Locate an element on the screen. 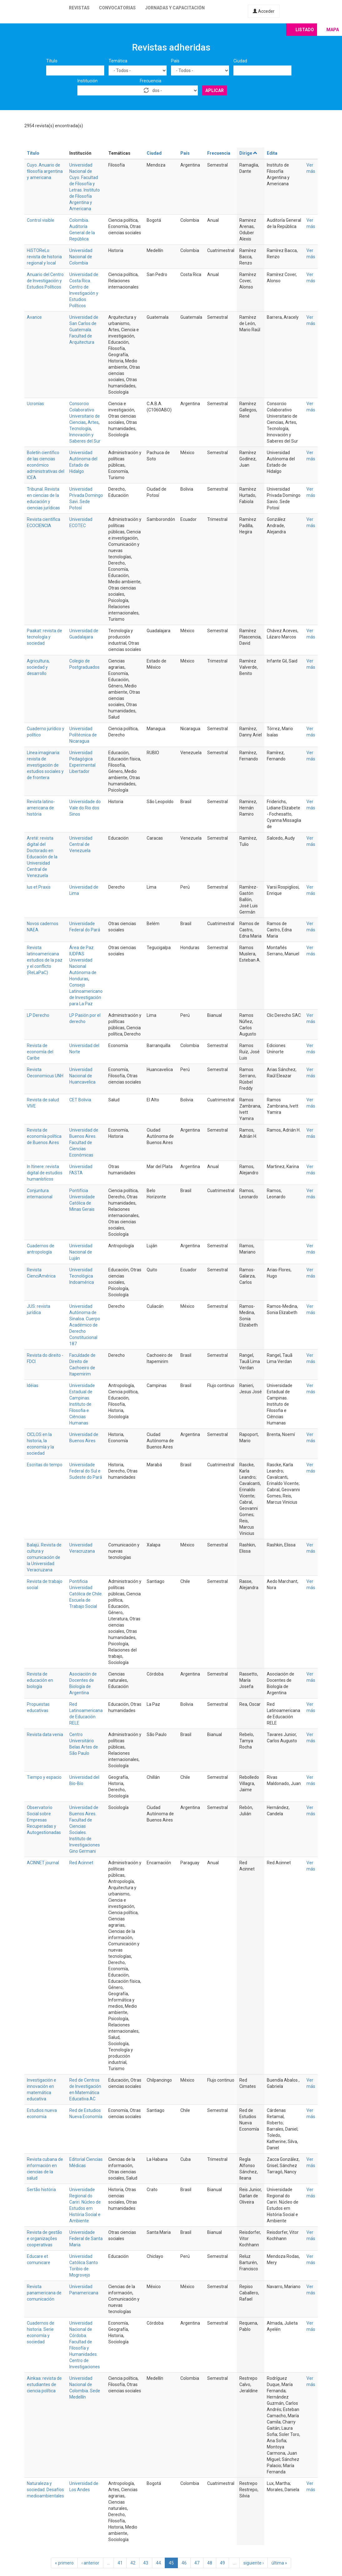 Image resolution: width=342 pixels, height=2576 pixels. ‹ anterior is located at coordinates (90, 2562).